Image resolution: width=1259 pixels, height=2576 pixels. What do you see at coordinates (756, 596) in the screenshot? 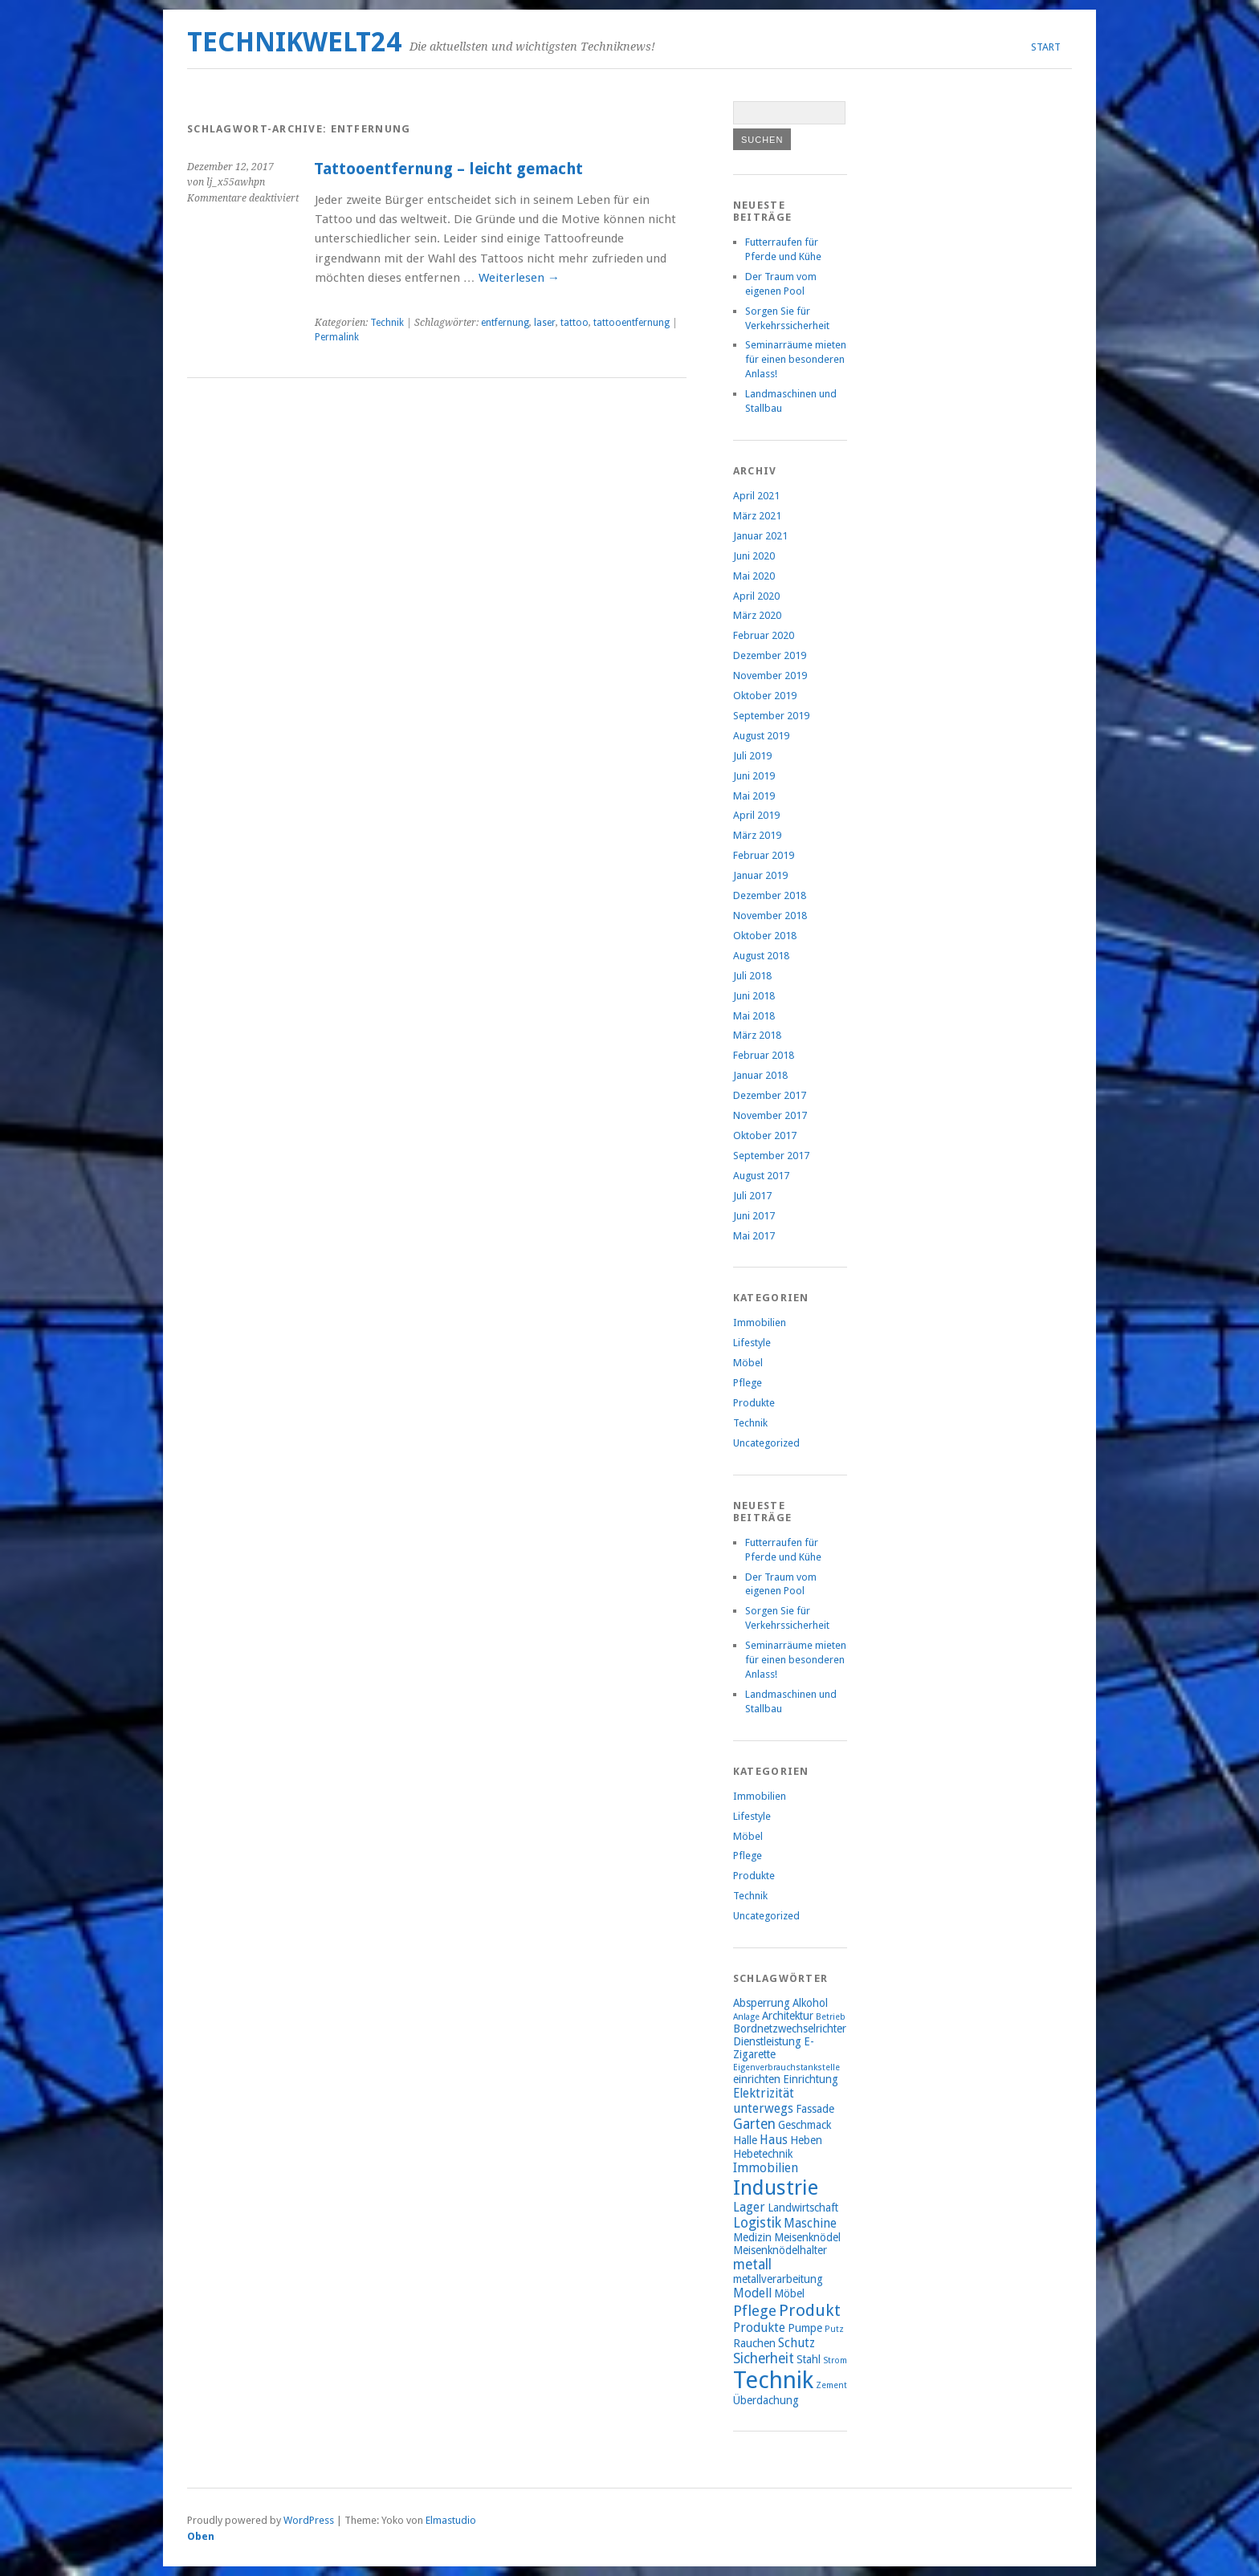
I see `April 2020` at bounding box center [756, 596].